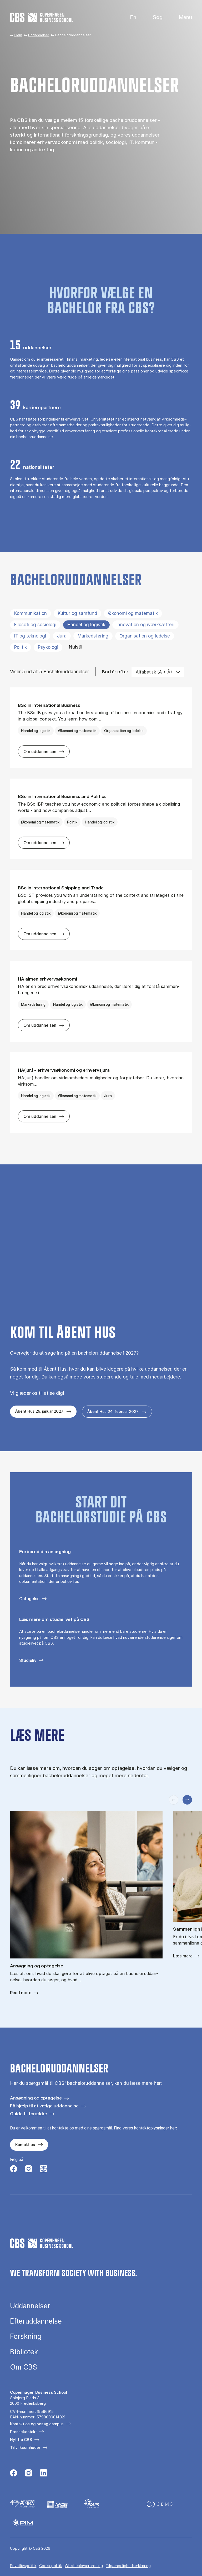  I want to click on Studieliv, so click(27, 1660).